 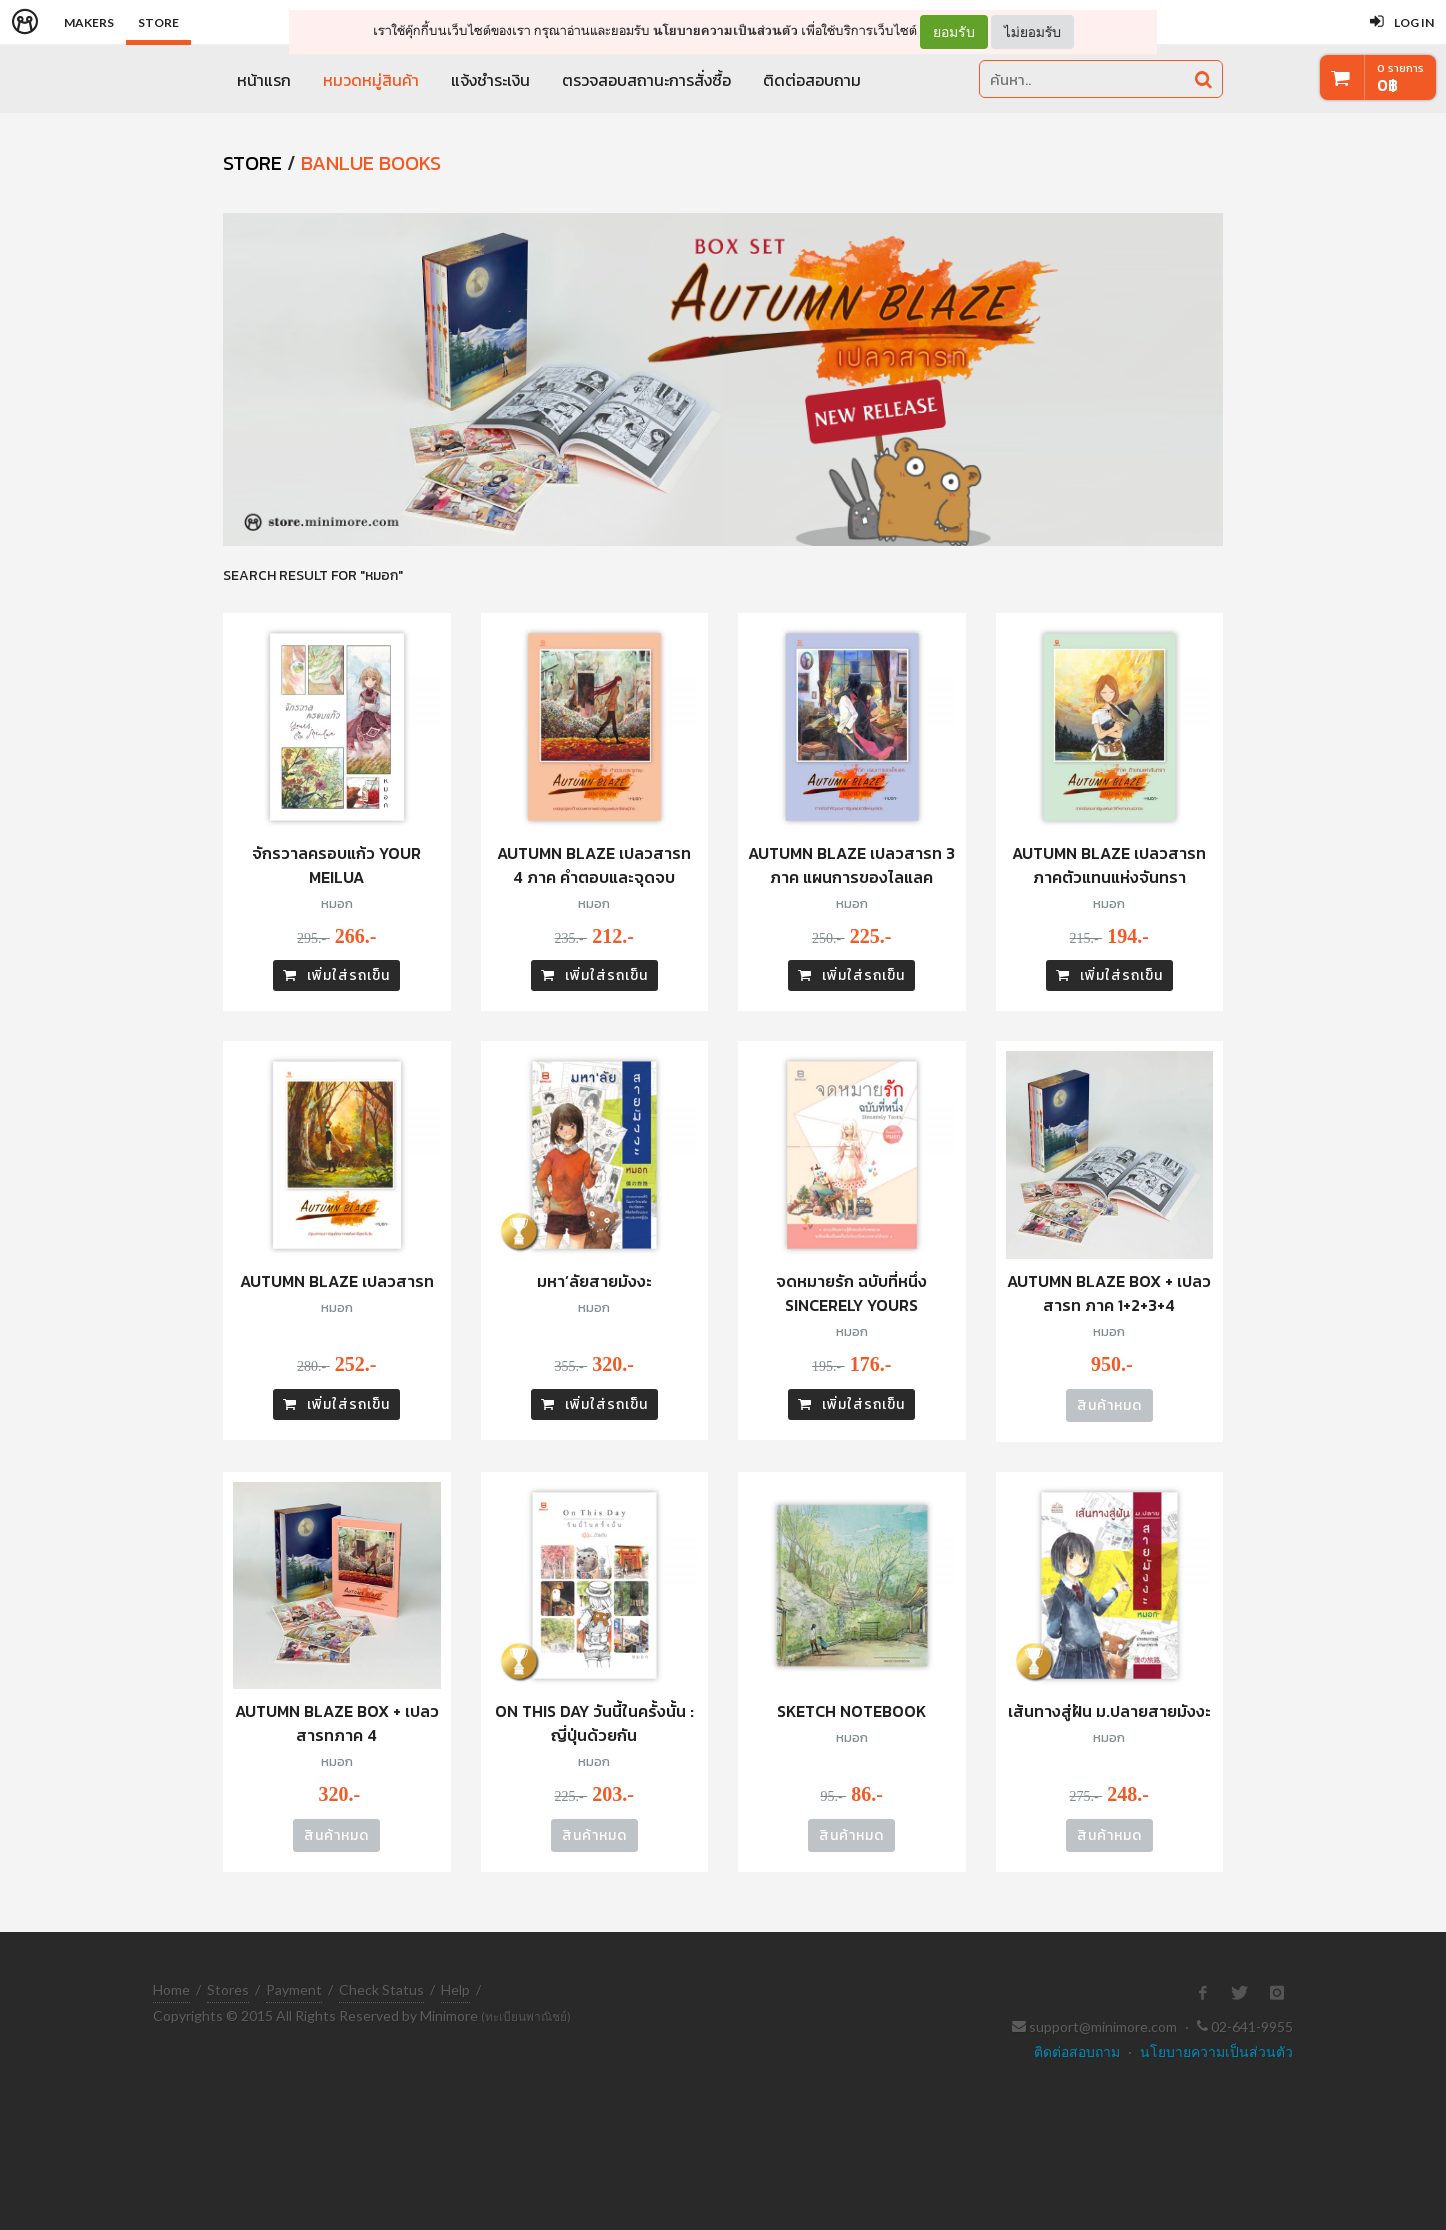 What do you see at coordinates (1032, 31) in the screenshot?
I see `ไม่ยอมรับ` at bounding box center [1032, 31].